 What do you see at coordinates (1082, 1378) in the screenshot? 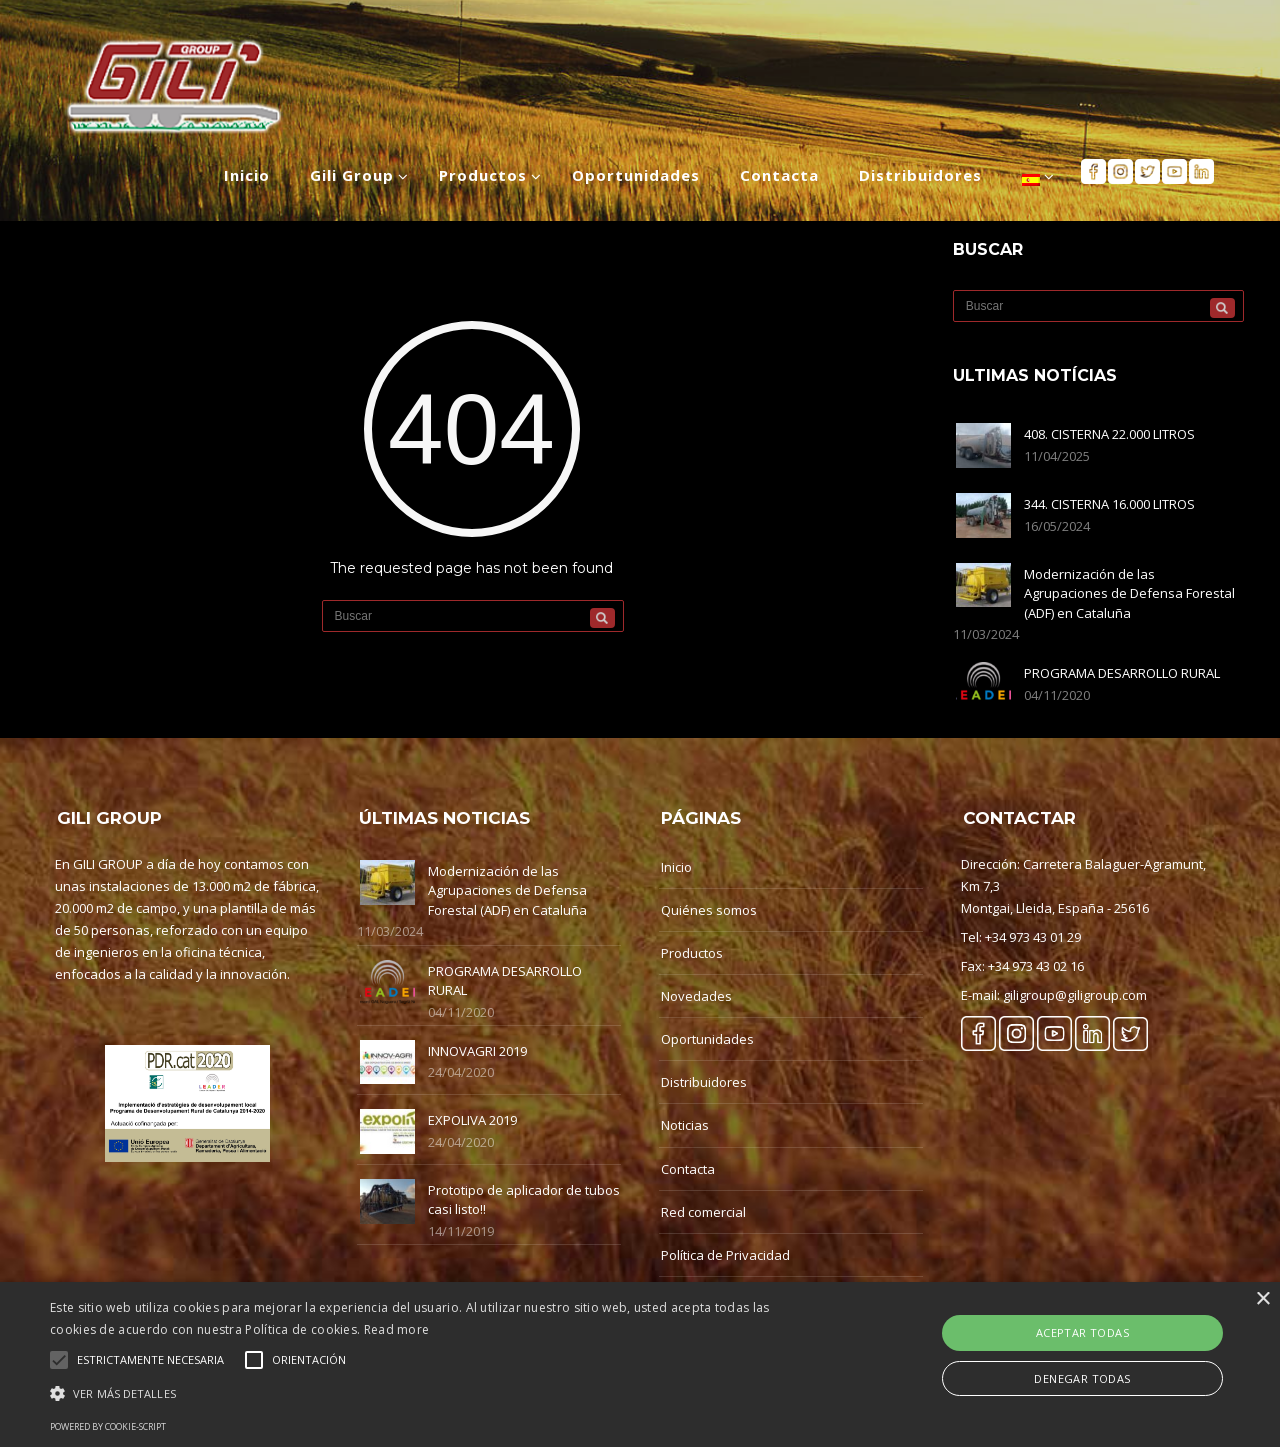
I see `Denegar Todas [button]` at bounding box center [1082, 1378].